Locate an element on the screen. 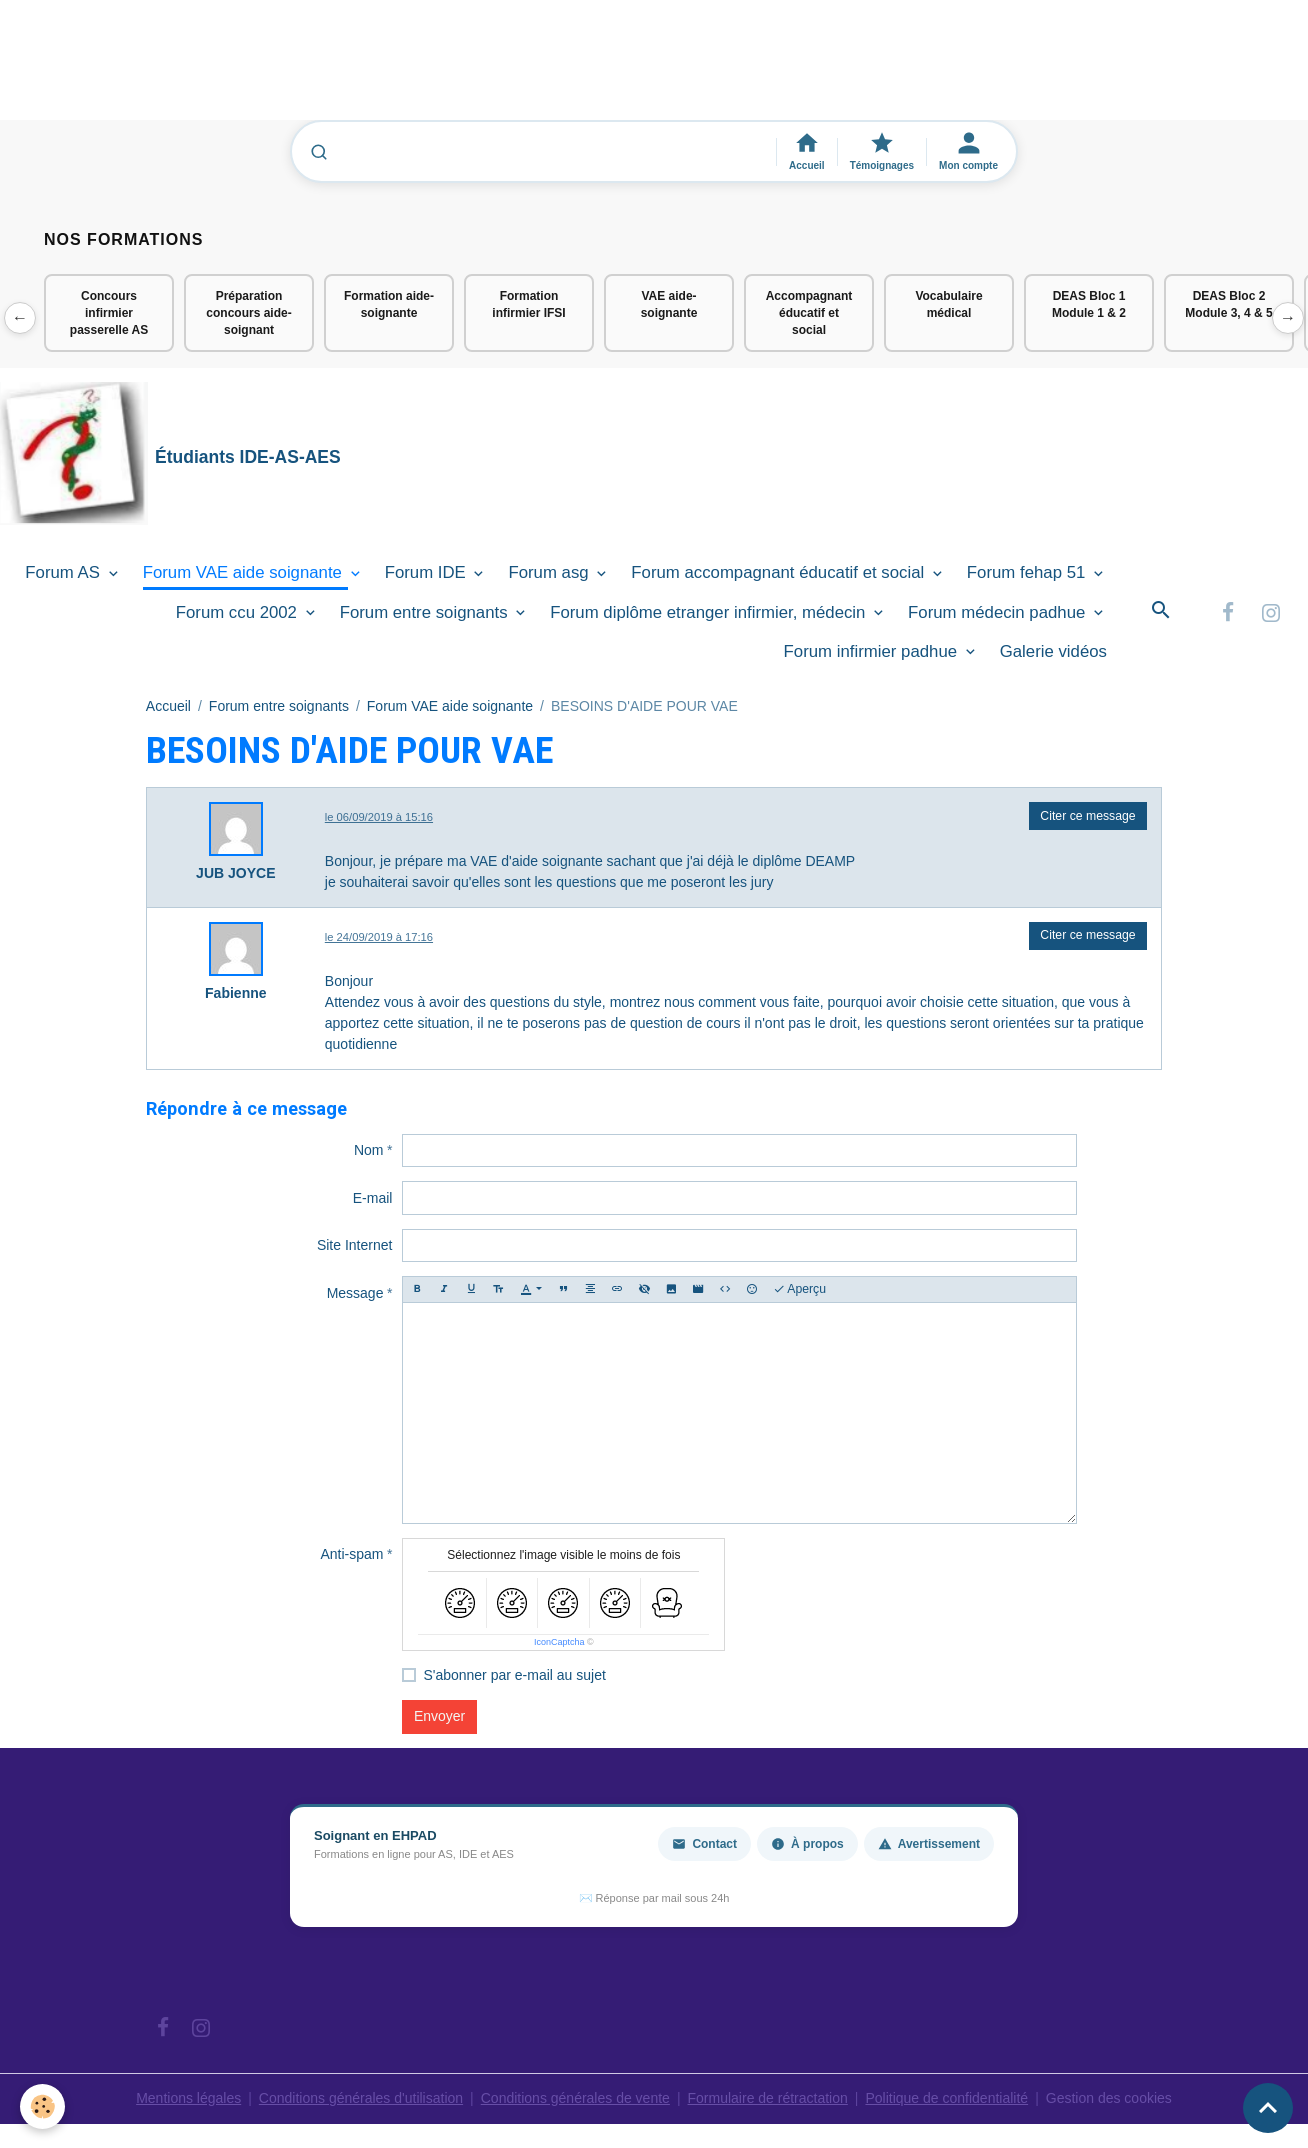 This screenshot has height=2148, width=1308. [Scroll top] is located at coordinates (1268, 2108).